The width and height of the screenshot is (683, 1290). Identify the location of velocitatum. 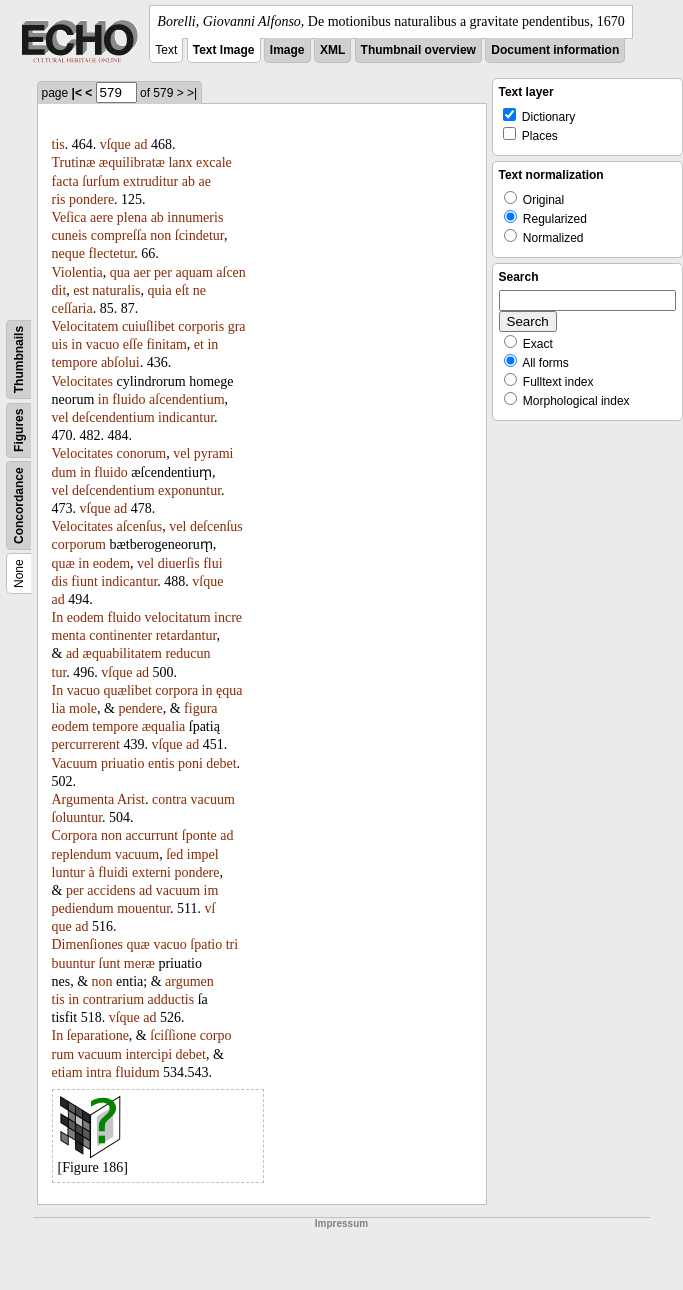
(177, 617).